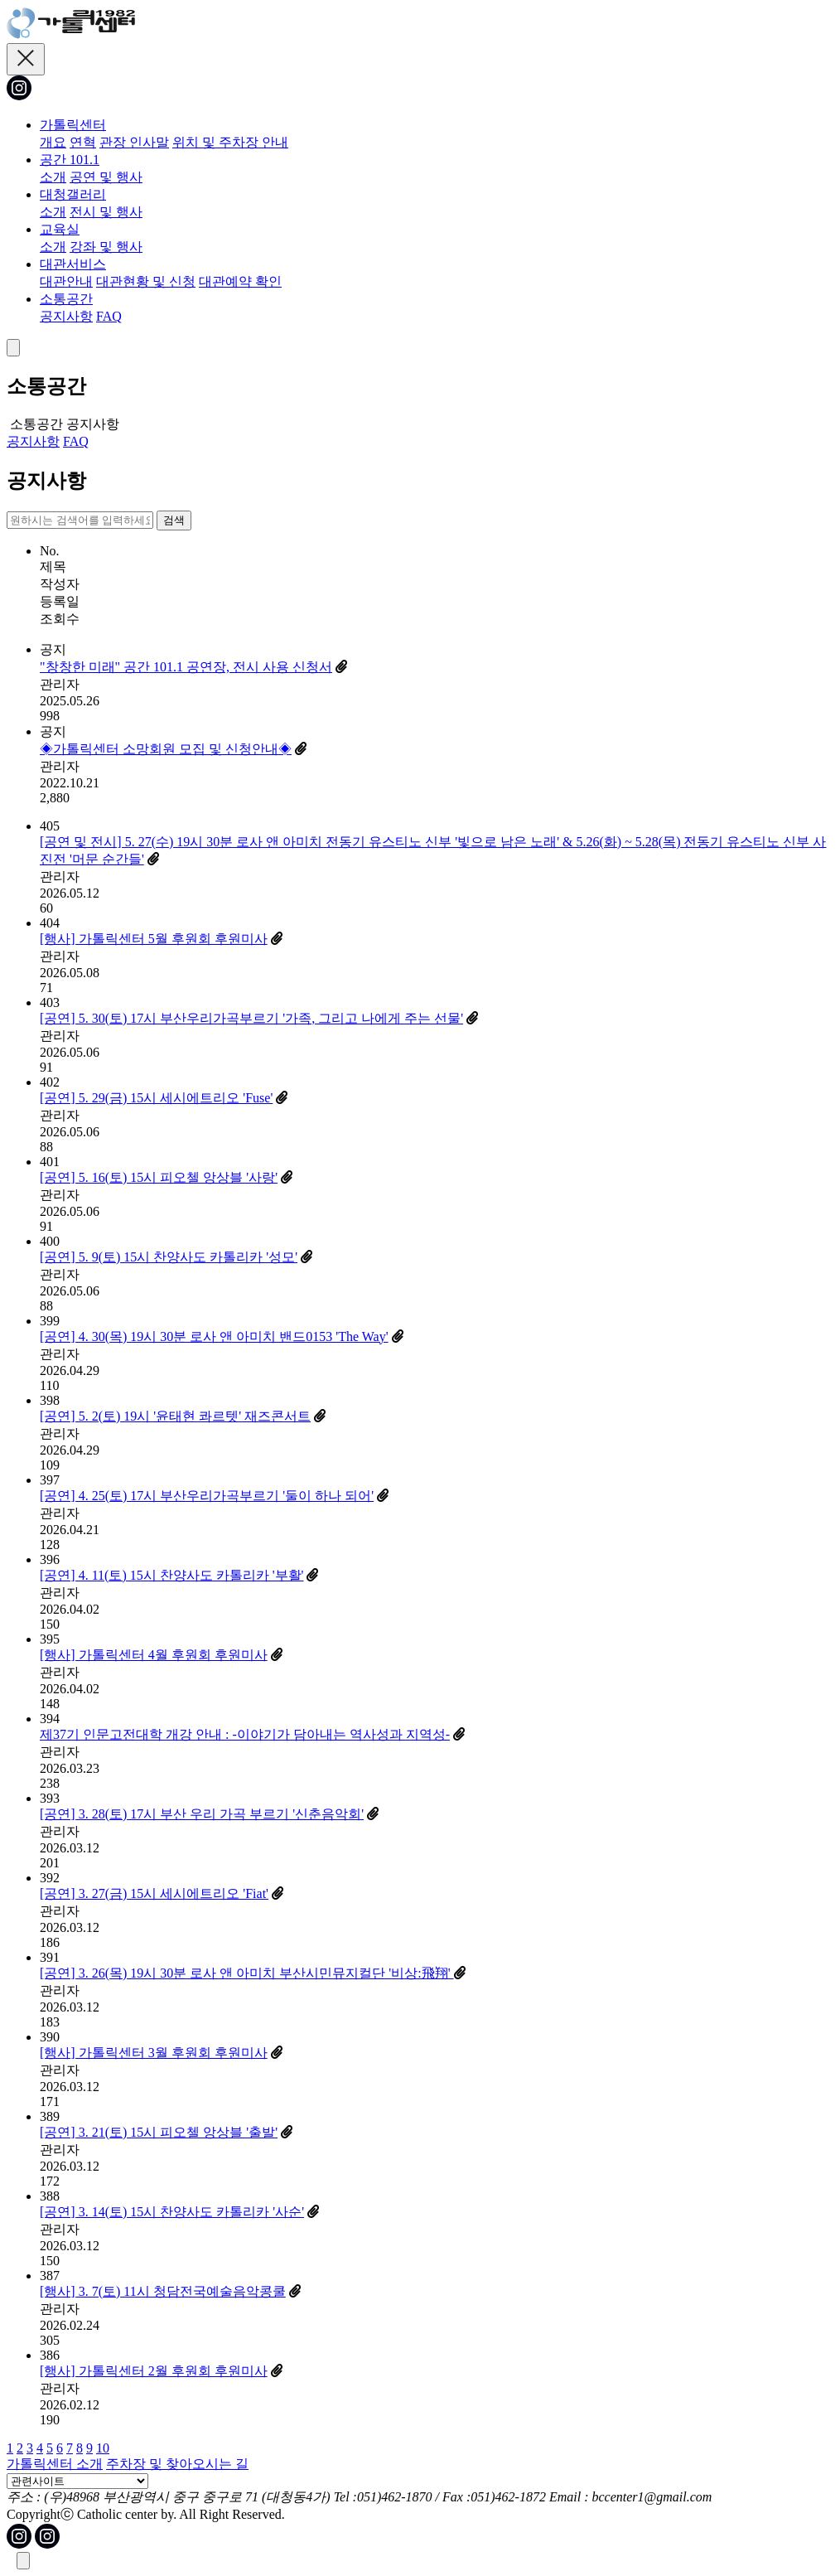 The height and width of the screenshot is (2576, 840). I want to click on 관장 인사말, so click(134, 142).